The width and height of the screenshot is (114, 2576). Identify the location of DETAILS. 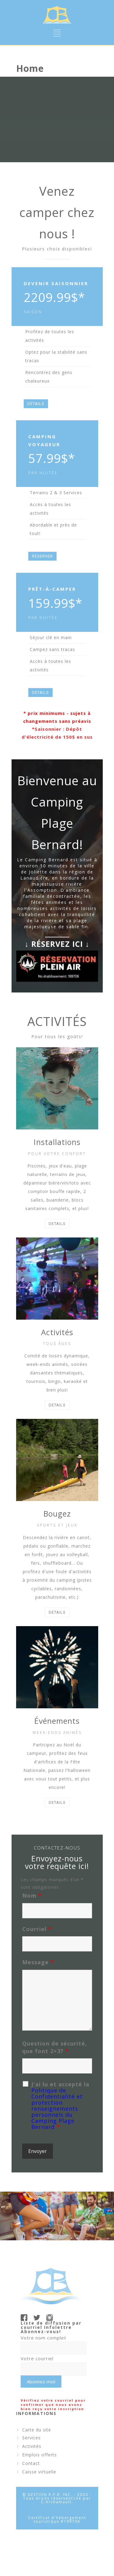
(57, 1223).